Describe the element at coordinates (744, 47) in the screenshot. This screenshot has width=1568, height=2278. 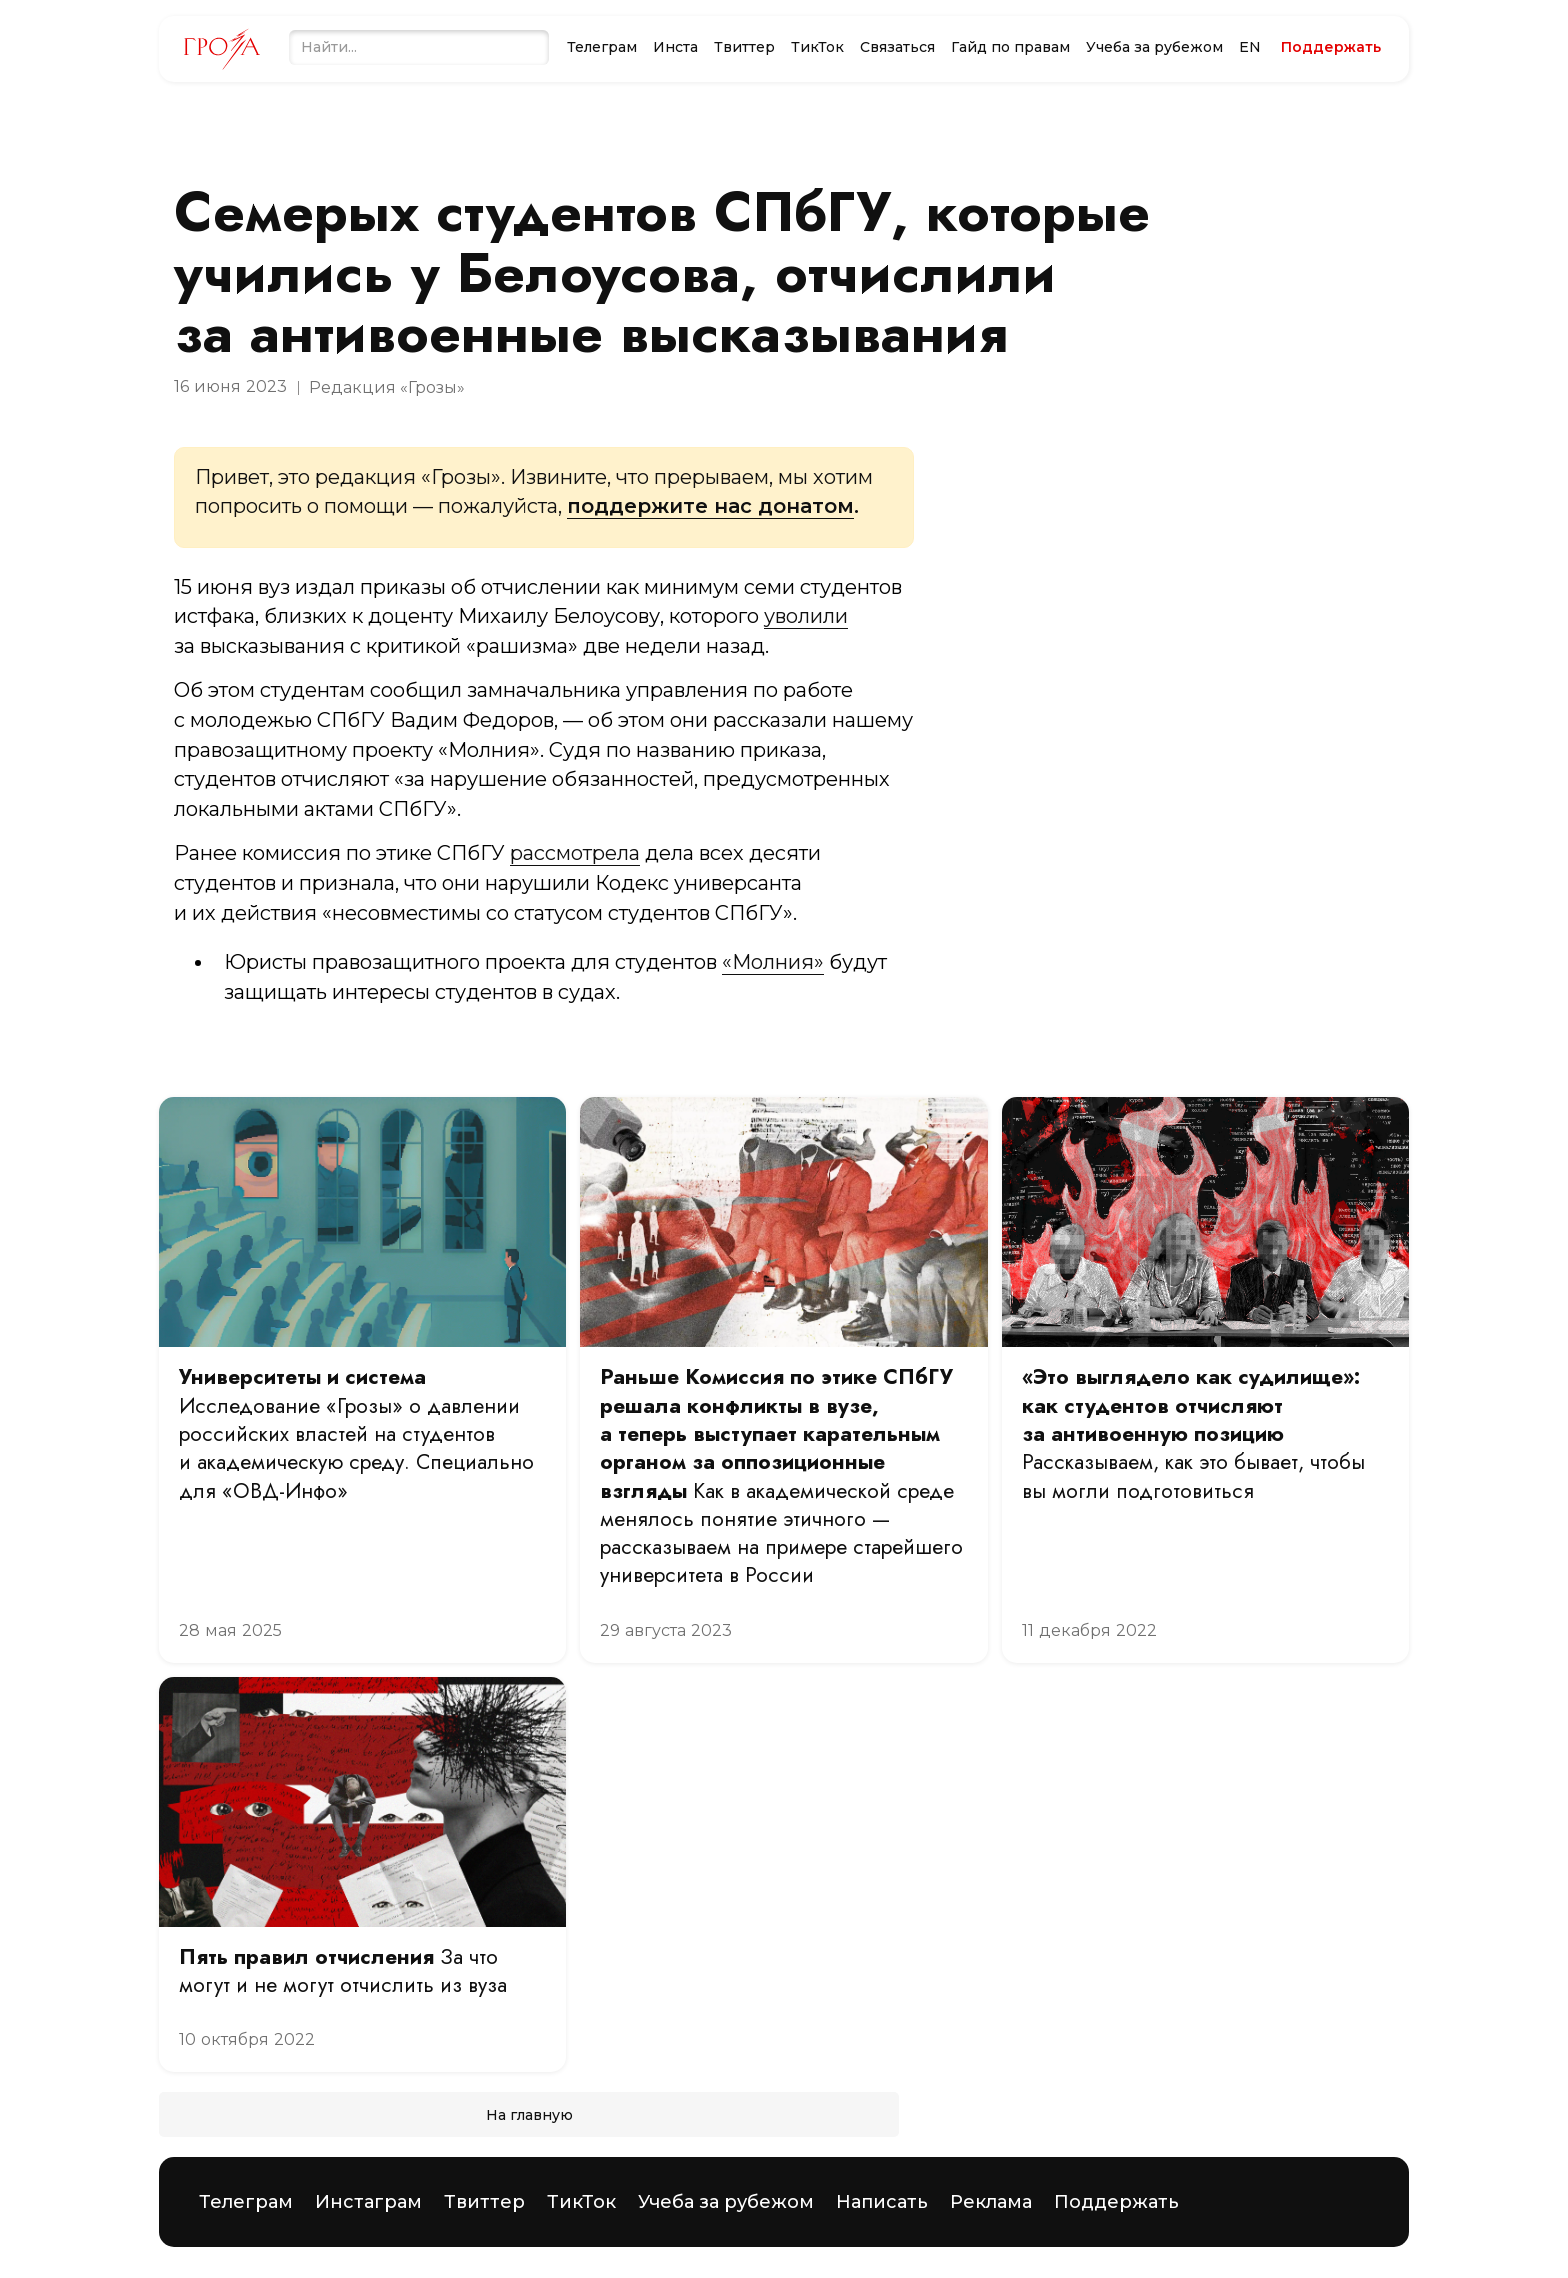
I see `Твиттер` at that location.